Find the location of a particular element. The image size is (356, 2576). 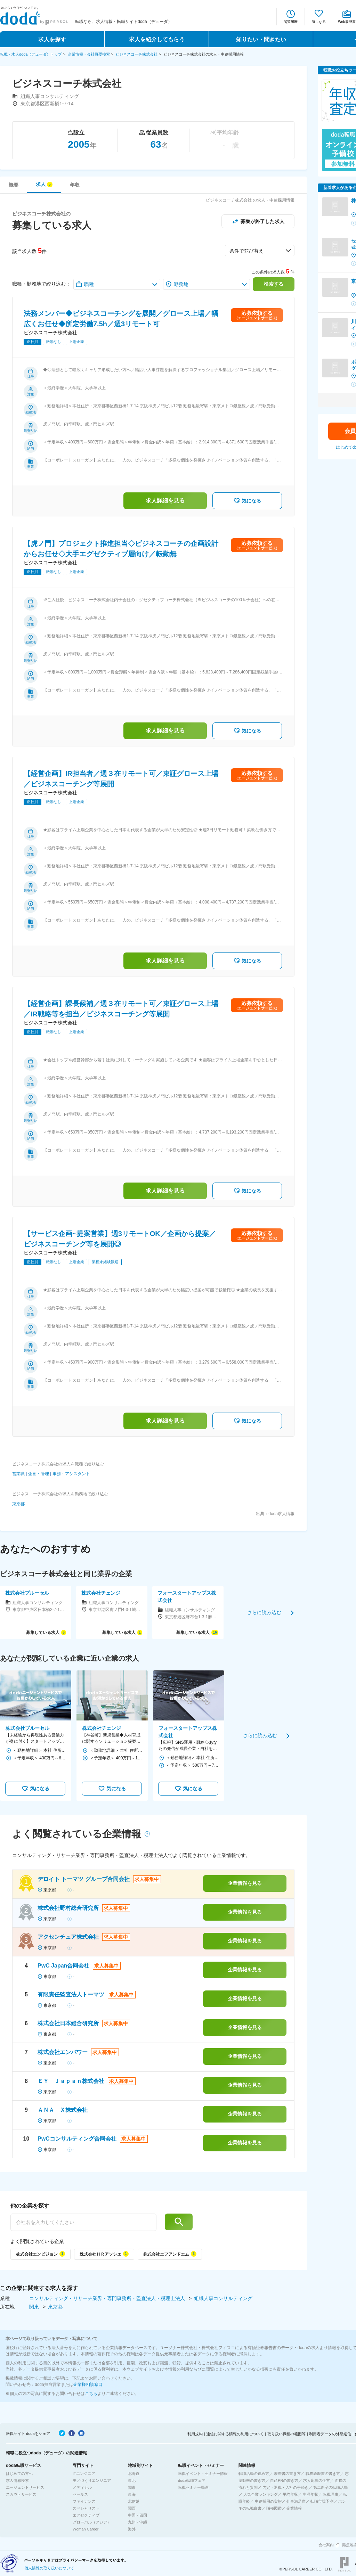

求人詳細を見る is located at coordinates (165, 501).